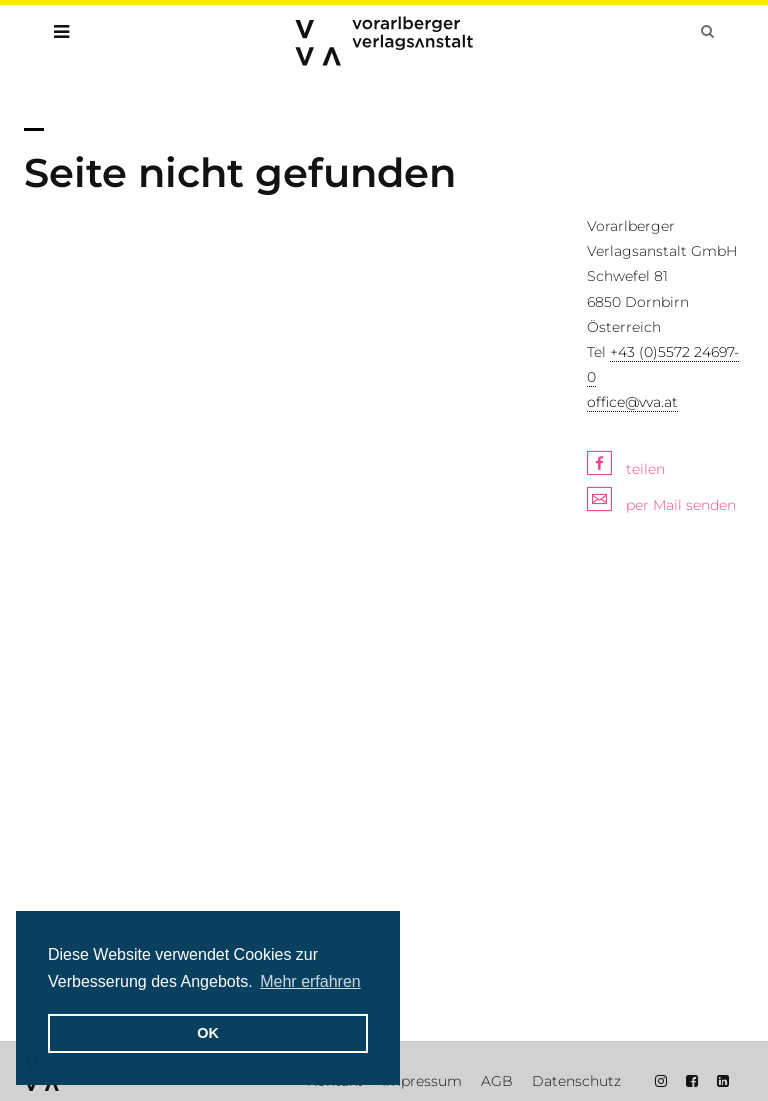 The height and width of the screenshot is (1101, 768). What do you see at coordinates (422, 1081) in the screenshot?
I see `Impressum` at bounding box center [422, 1081].